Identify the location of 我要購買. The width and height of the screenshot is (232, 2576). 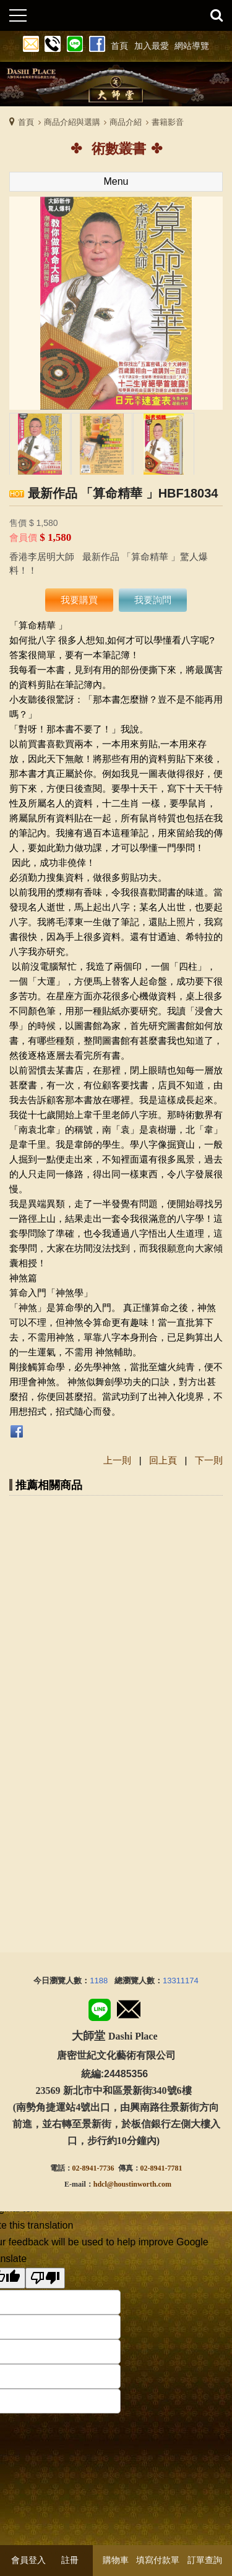
(79, 600).